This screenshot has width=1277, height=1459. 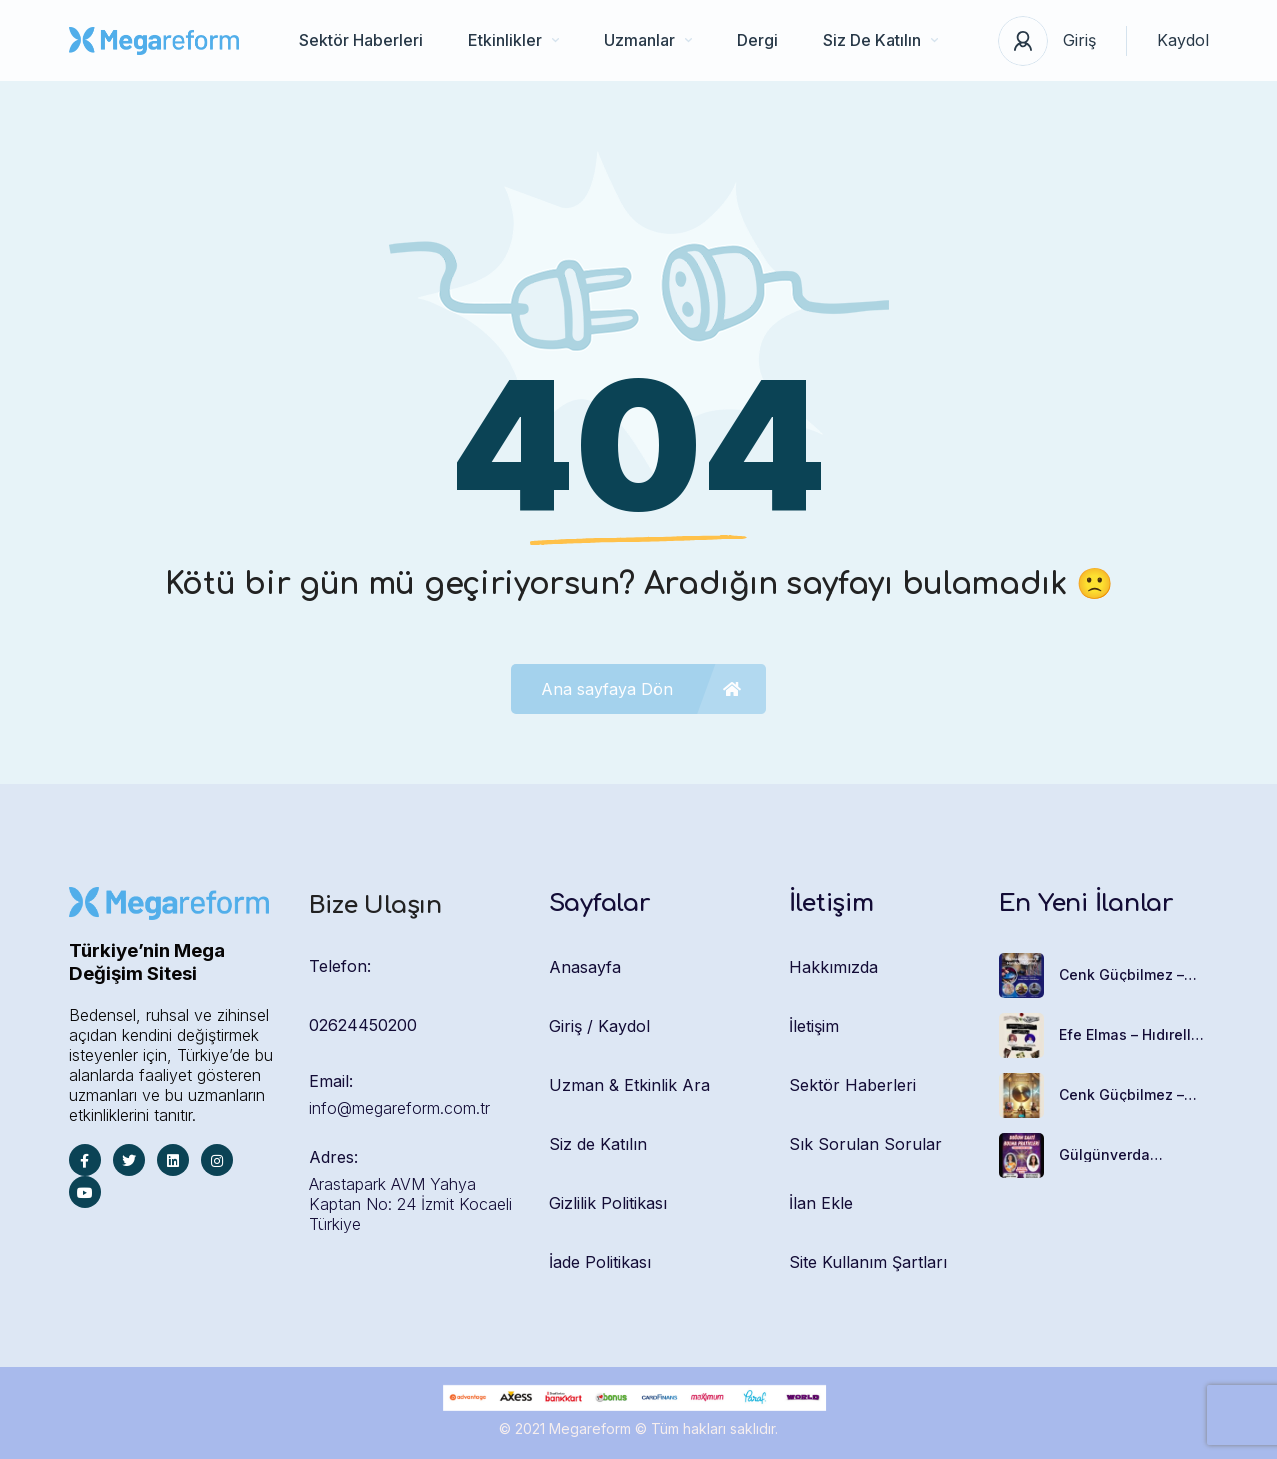 What do you see at coordinates (1183, 40) in the screenshot?
I see `Kaydol` at bounding box center [1183, 40].